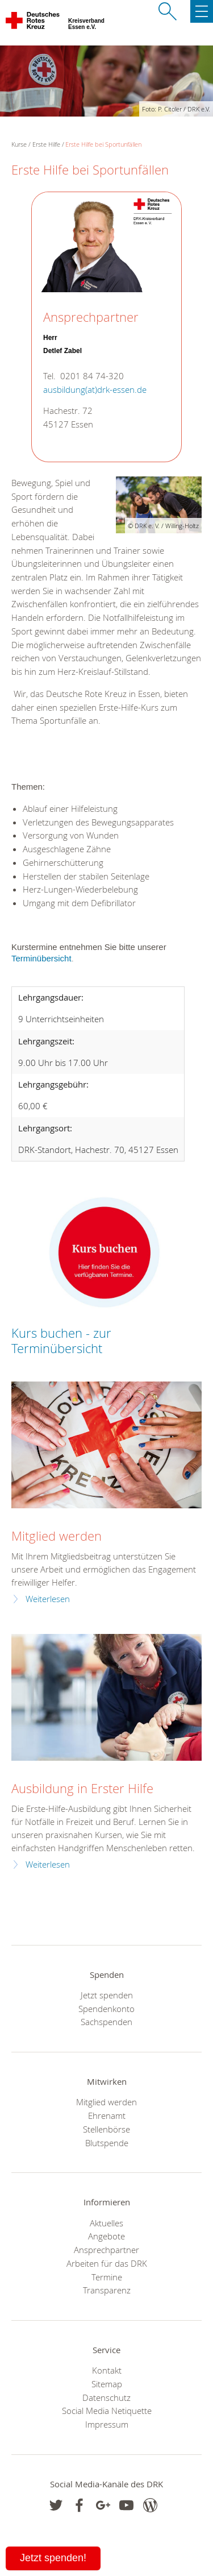 The image size is (213, 2576). Describe the element at coordinates (53, 2557) in the screenshot. I see `Jetzt spenden!` at that location.